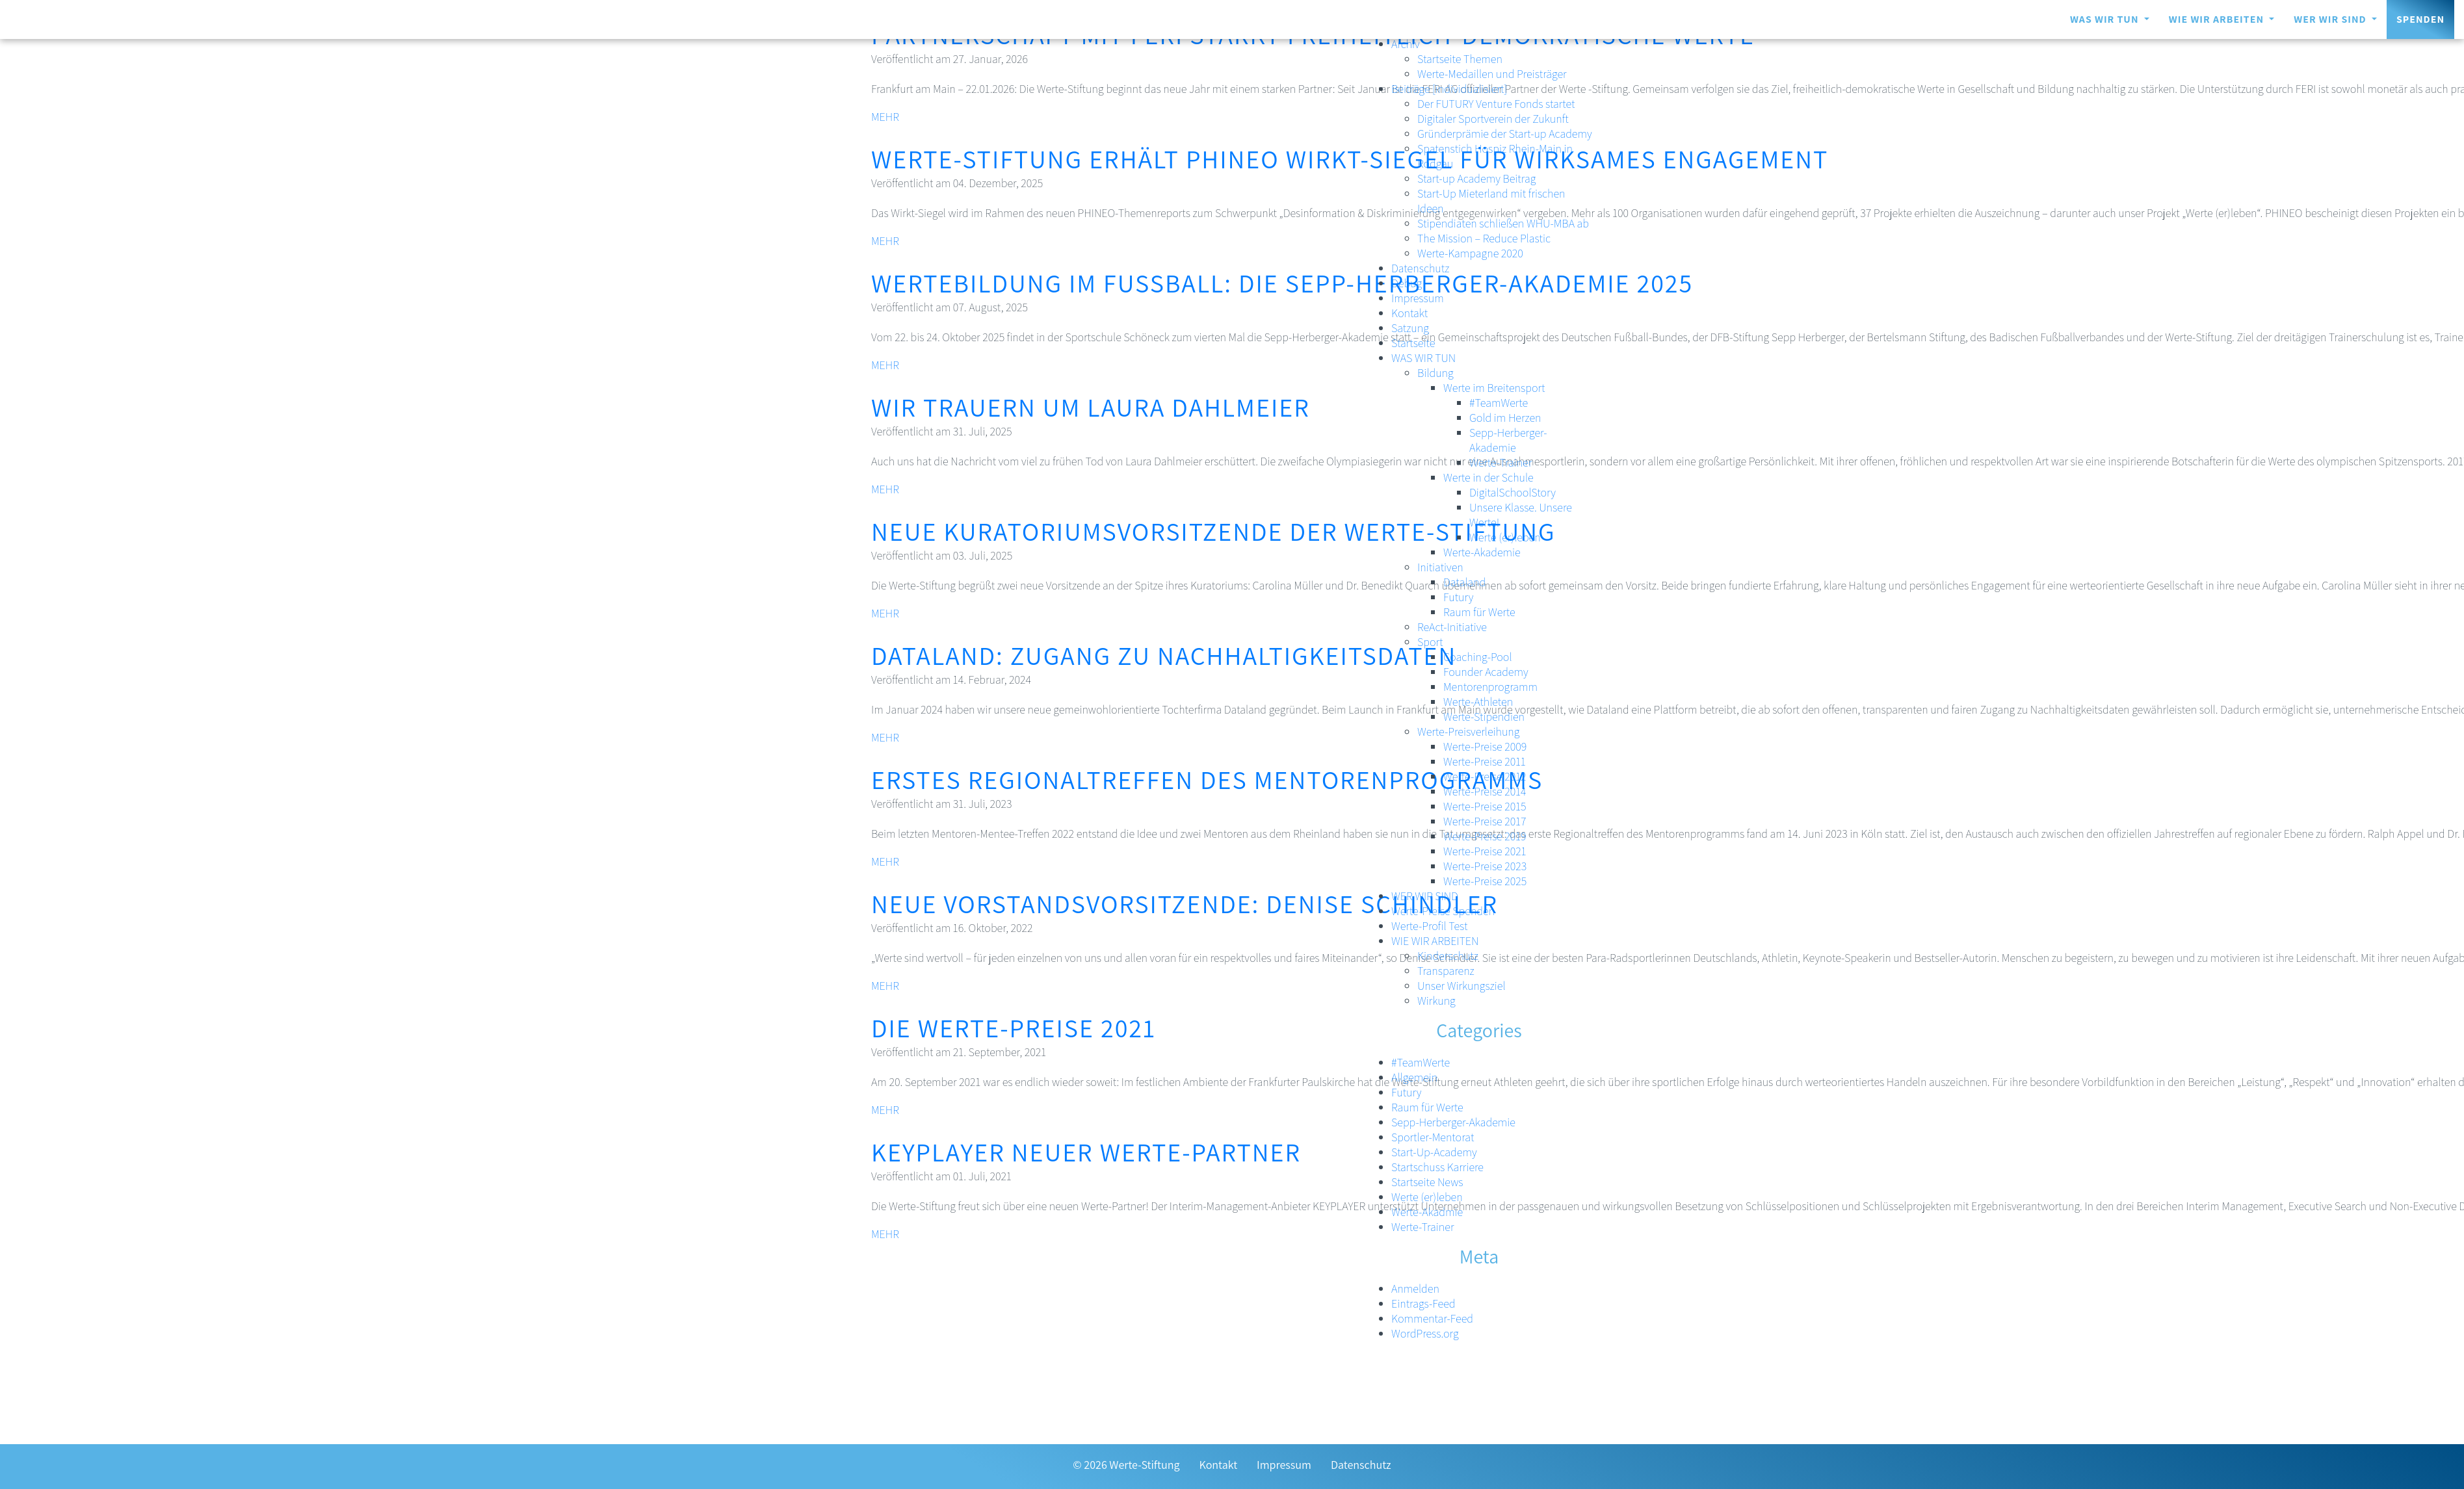 The image size is (2464, 1489). I want to click on Founder Academy, so click(1485, 671).